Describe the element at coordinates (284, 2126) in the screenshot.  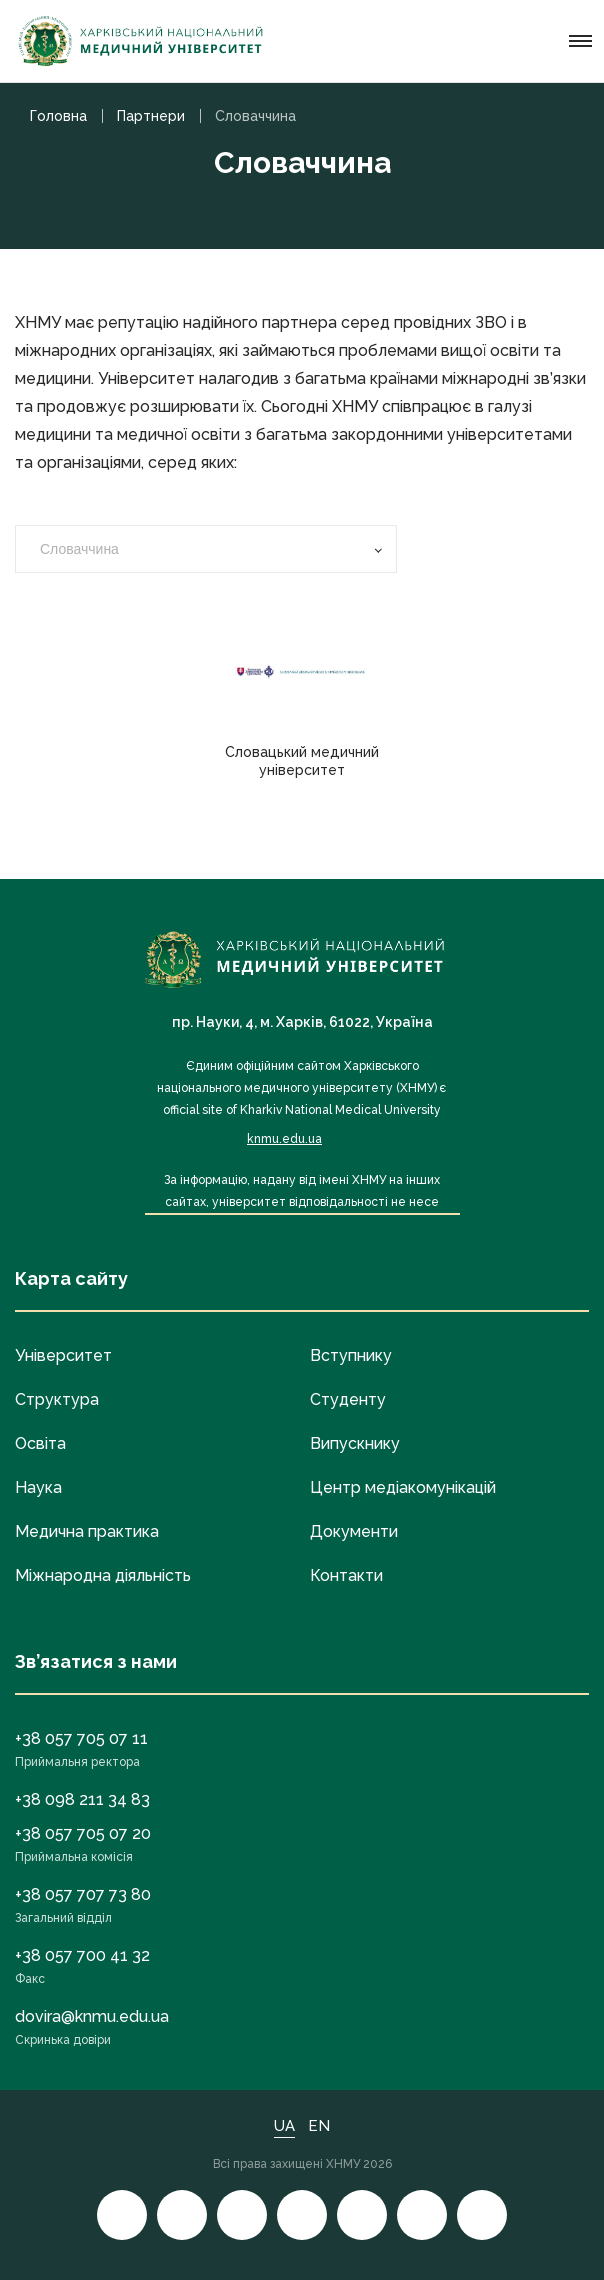
I see `UA` at that location.